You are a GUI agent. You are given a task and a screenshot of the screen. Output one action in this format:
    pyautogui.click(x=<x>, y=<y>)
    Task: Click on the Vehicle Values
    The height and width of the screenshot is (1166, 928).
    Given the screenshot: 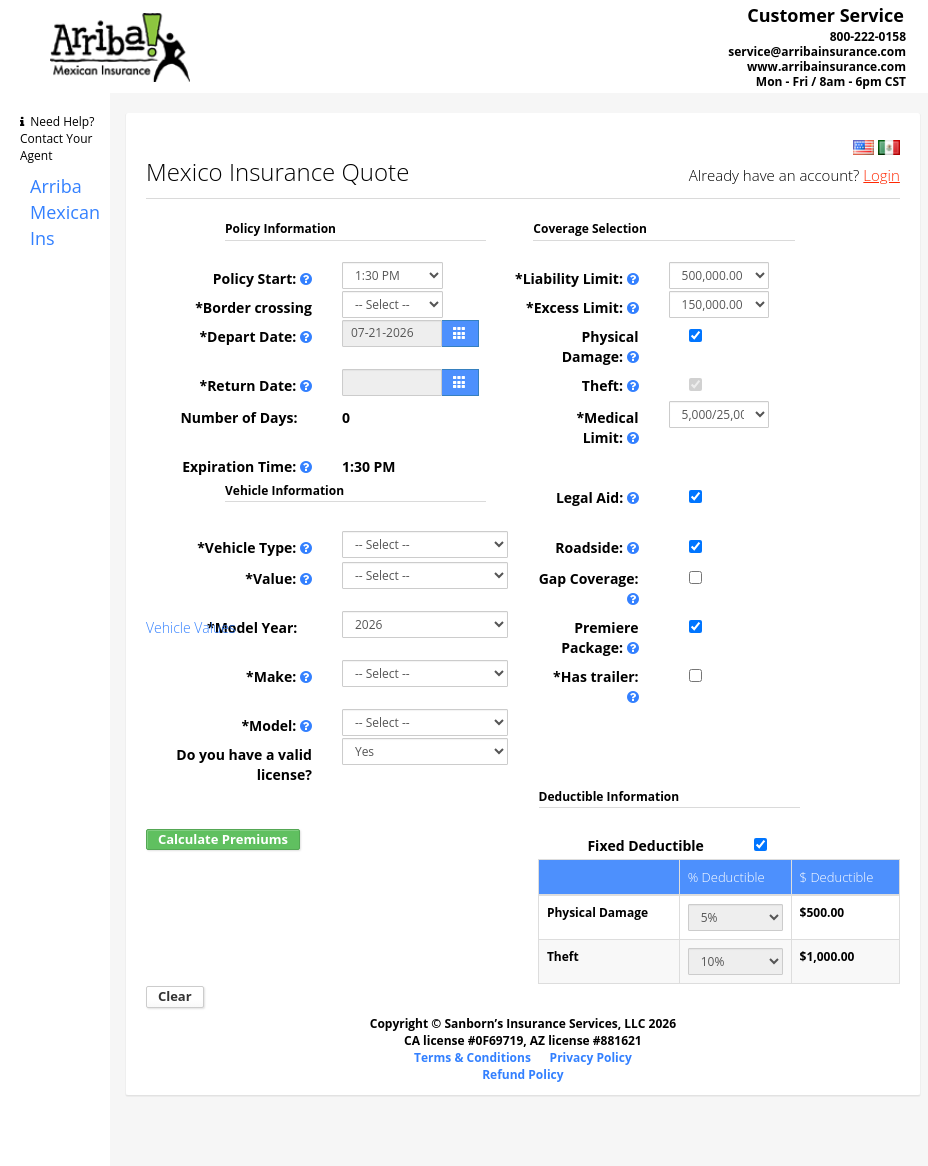 What is the action you would take?
    pyautogui.click(x=190, y=627)
    